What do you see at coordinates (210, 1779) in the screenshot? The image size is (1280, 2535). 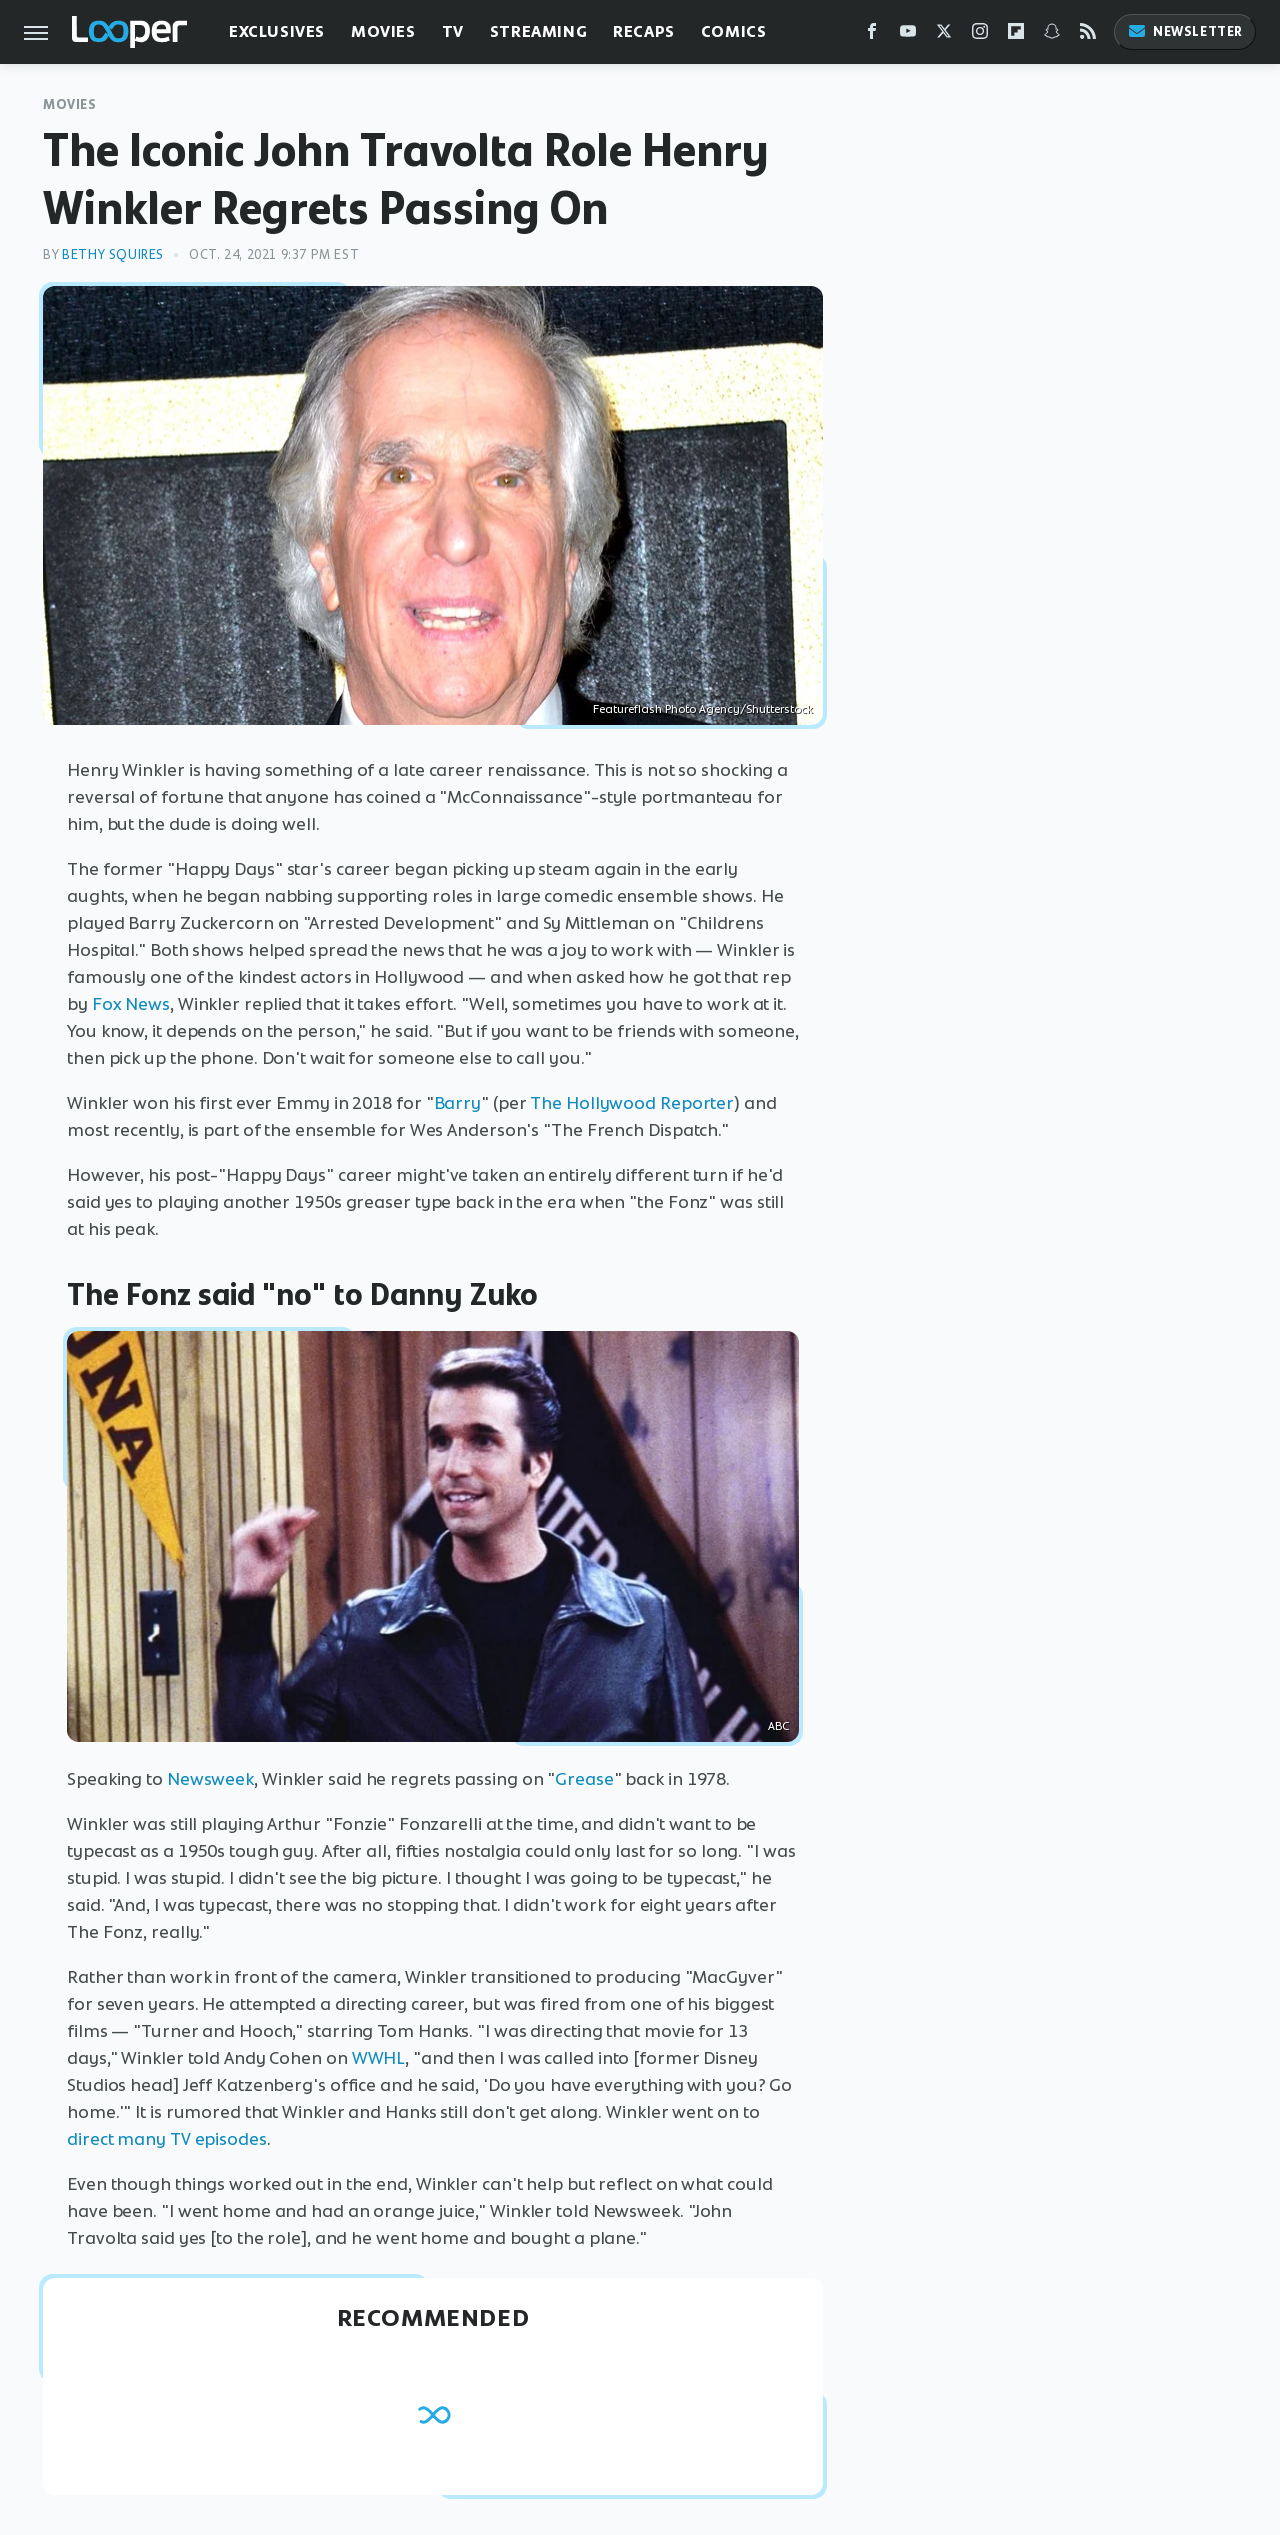 I see `Newsweek` at bounding box center [210, 1779].